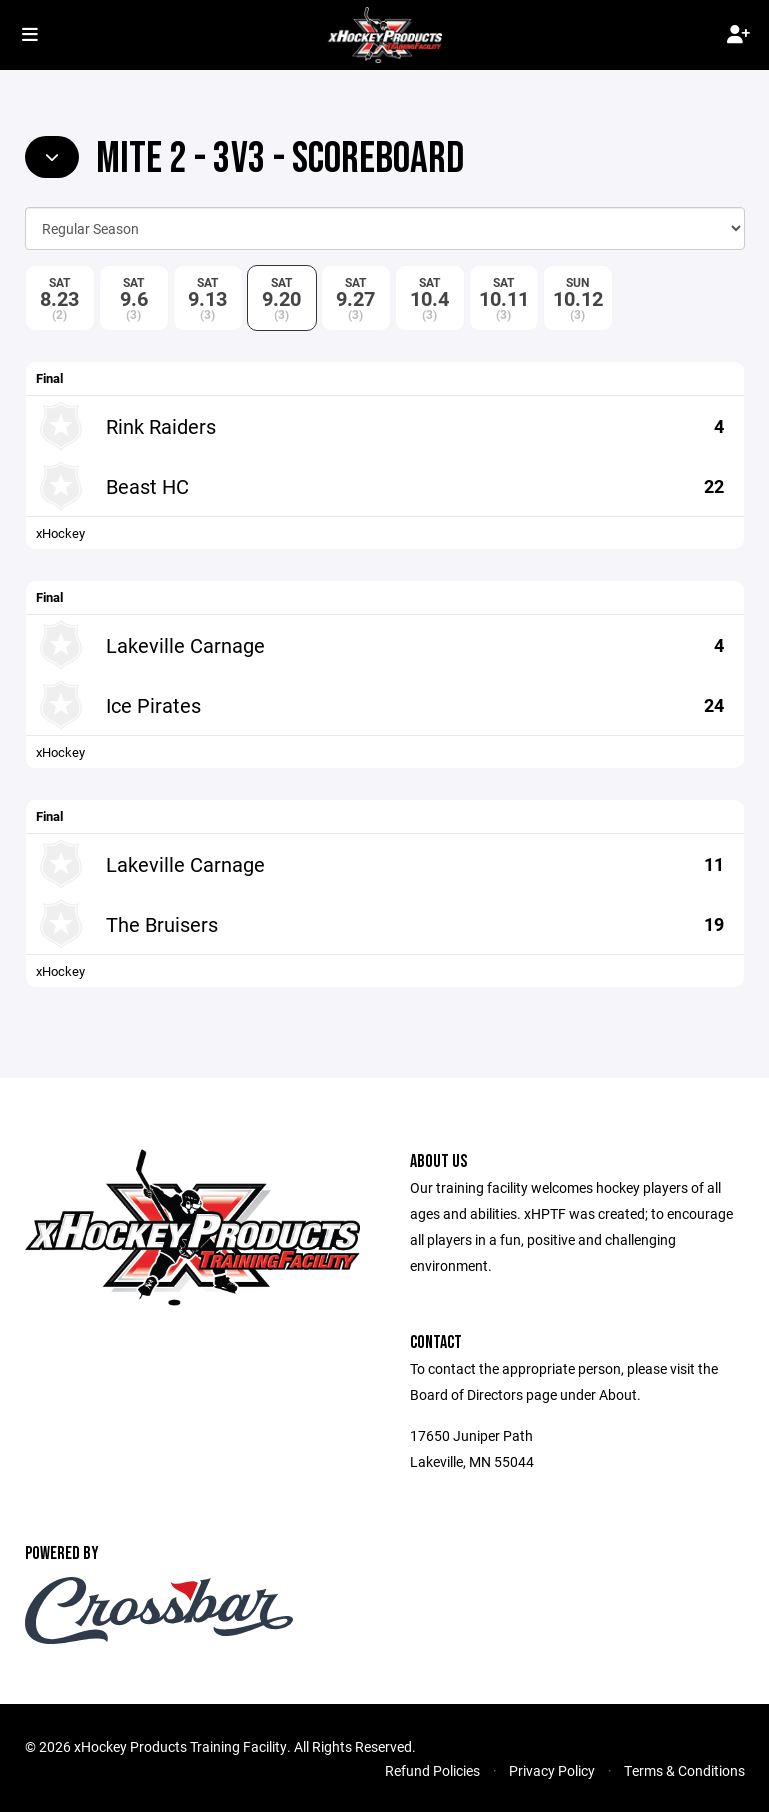 The width and height of the screenshot is (769, 1812). Describe the element at coordinates (552, 1770) in the screenshot. I see `Privacy Policy` at that location.